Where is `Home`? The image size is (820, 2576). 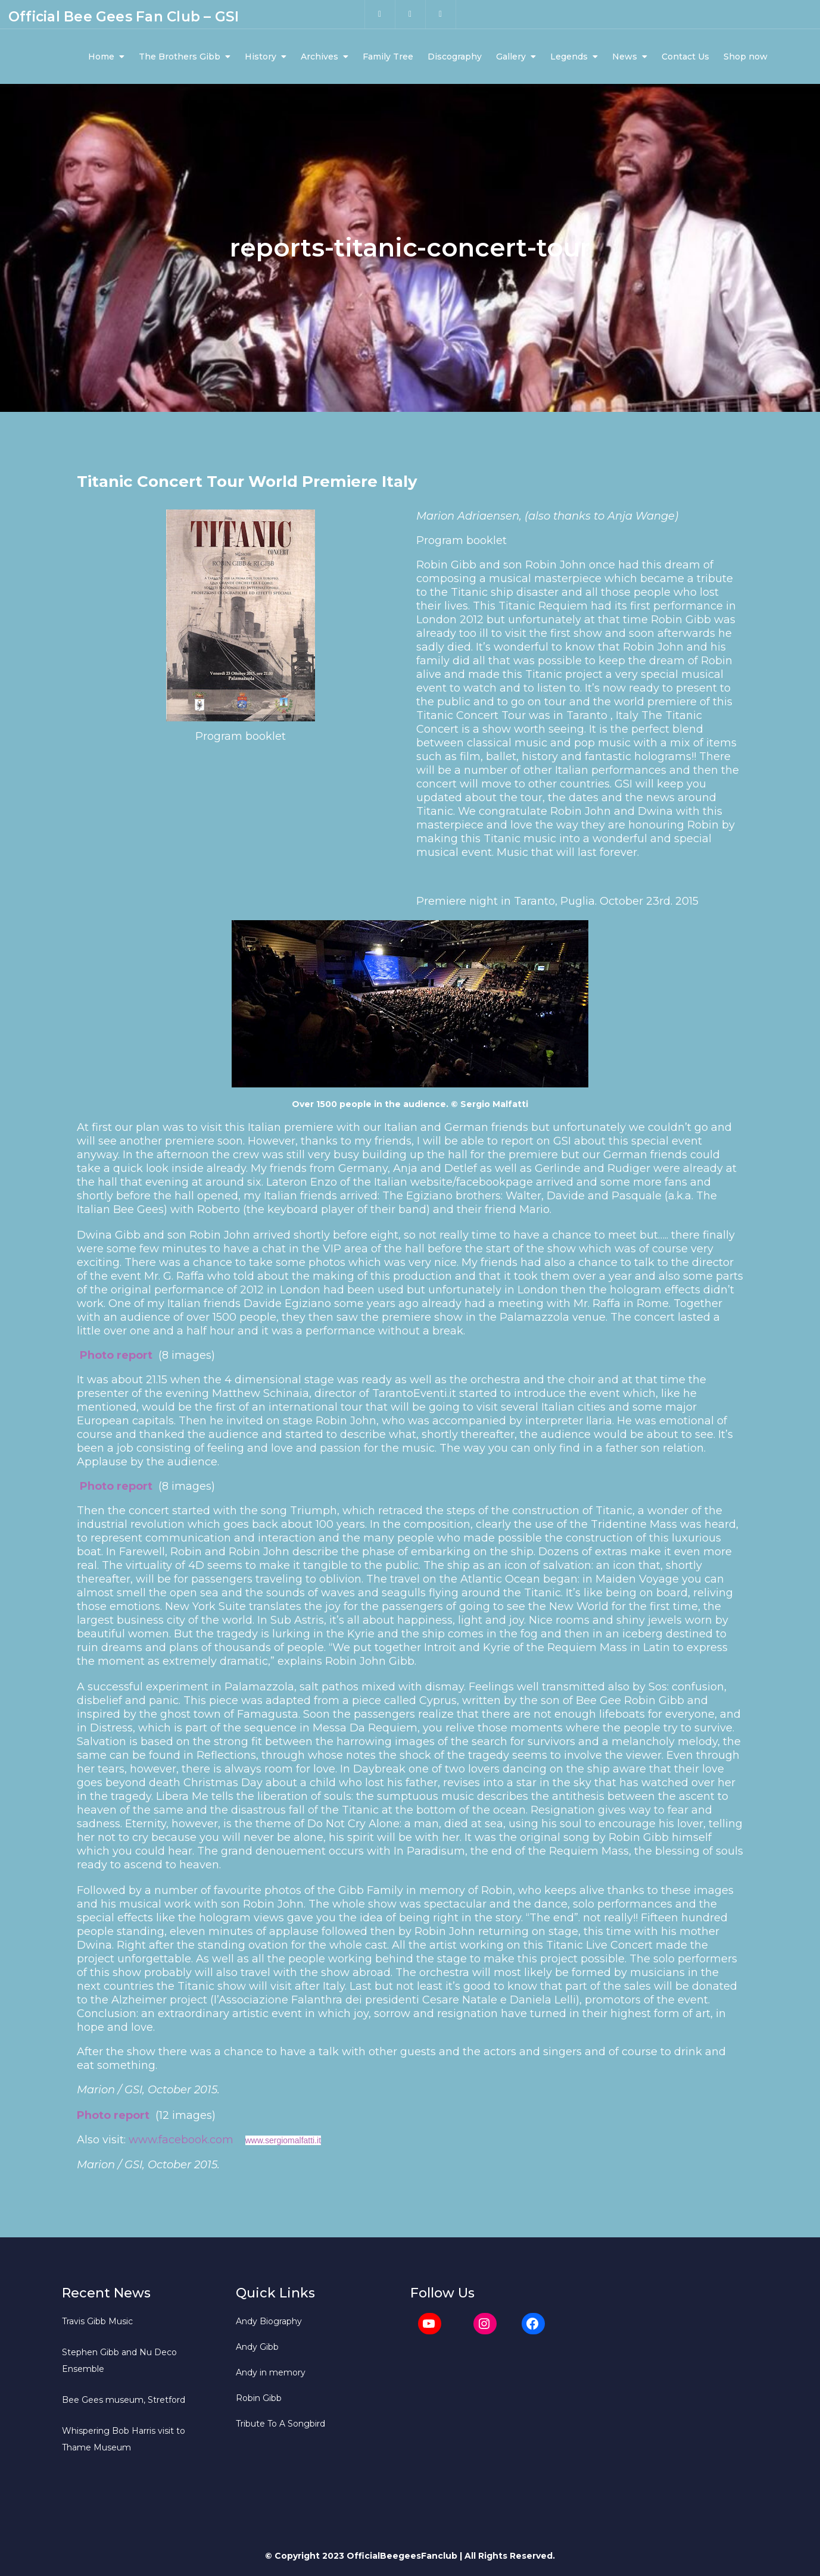 Home is located at coordinates (101, 58).